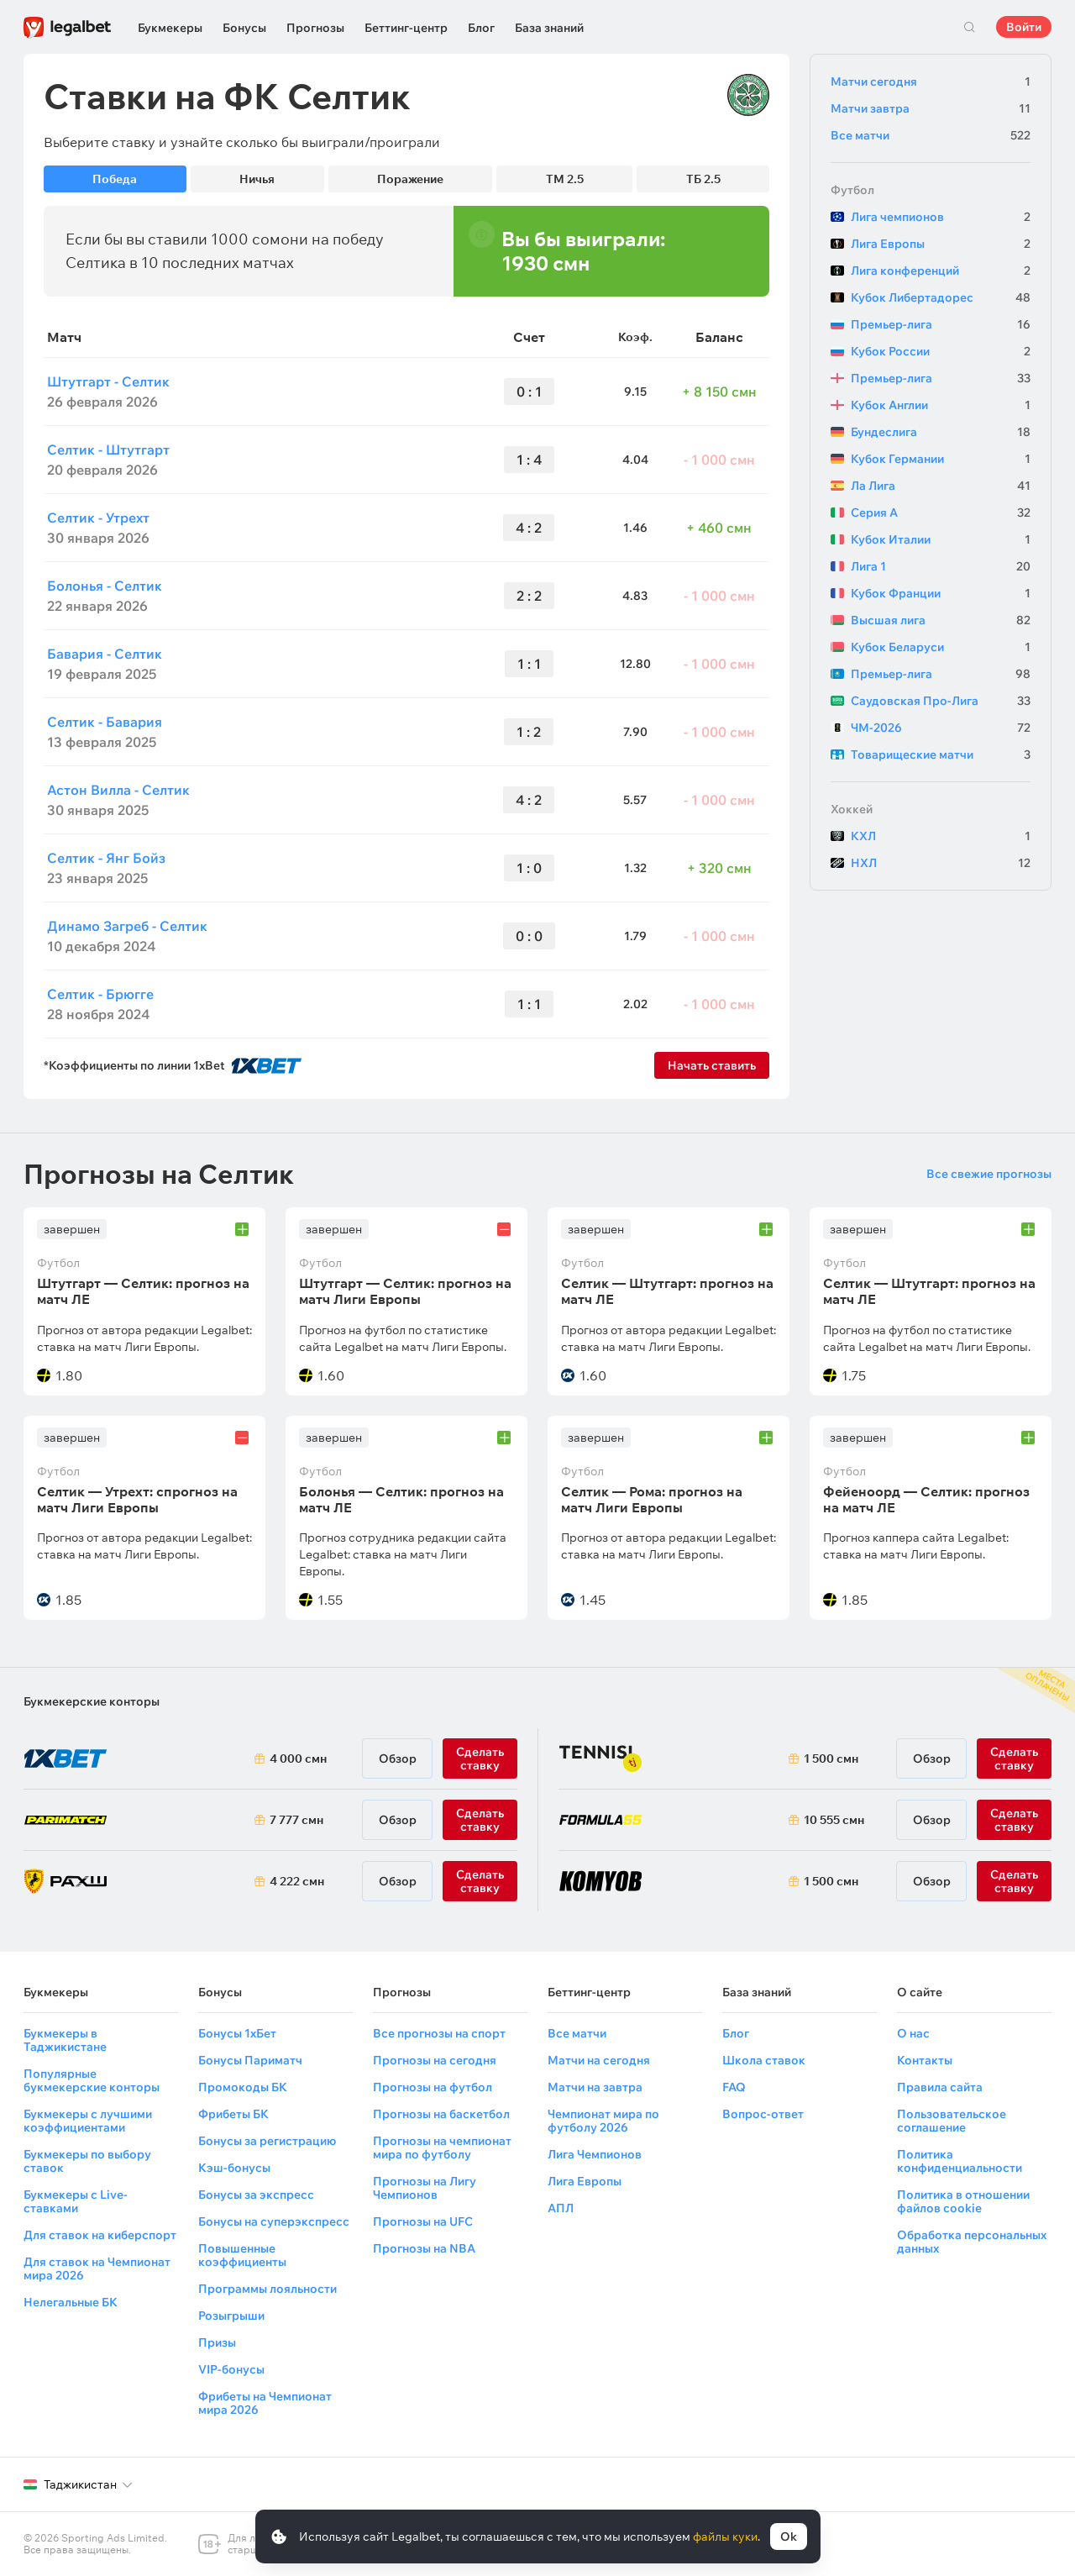  I want to click on Пользовательское соглашение, so click(951, 2120).